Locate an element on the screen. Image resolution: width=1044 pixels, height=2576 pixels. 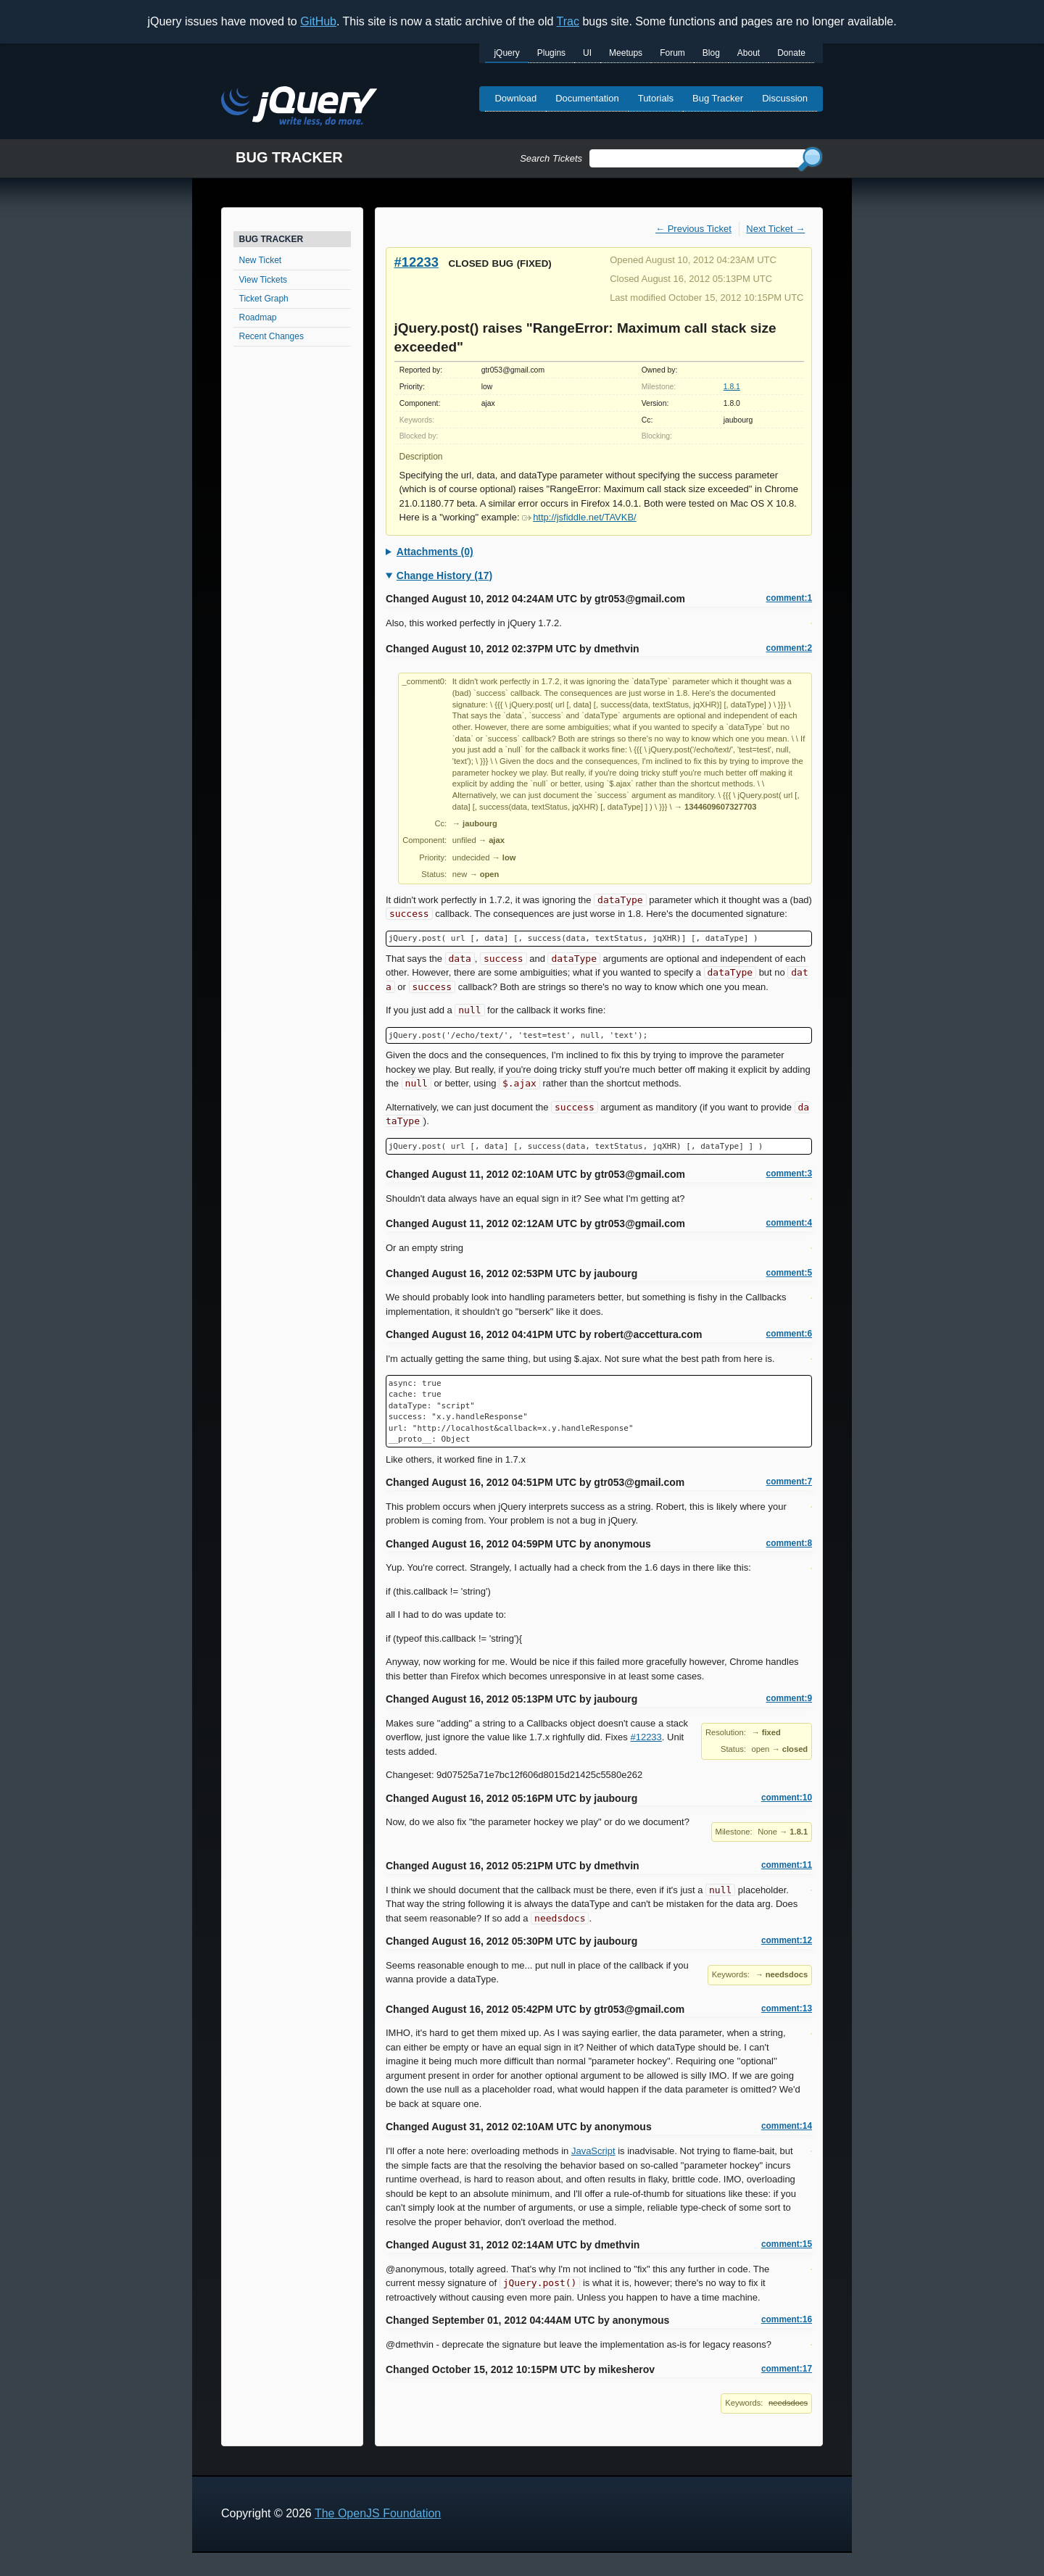
1.8.1 is located at coordinates (732, 387).